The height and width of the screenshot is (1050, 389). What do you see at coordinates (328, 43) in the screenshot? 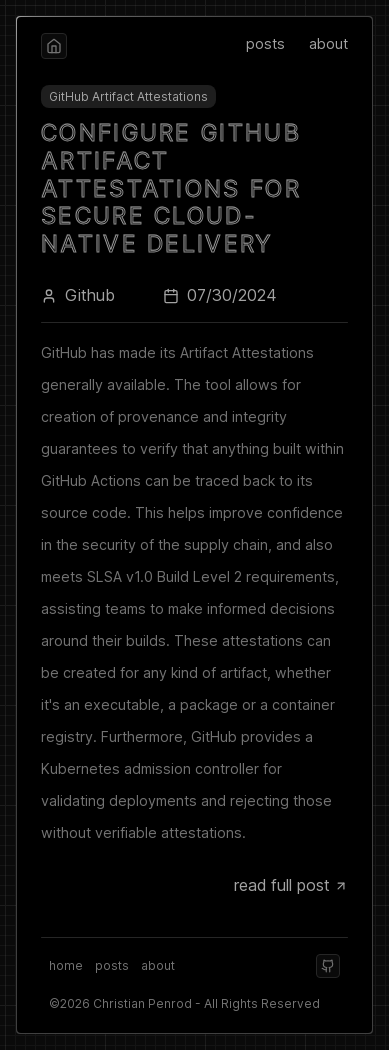
I see `about` at bounding box center [328, 43].